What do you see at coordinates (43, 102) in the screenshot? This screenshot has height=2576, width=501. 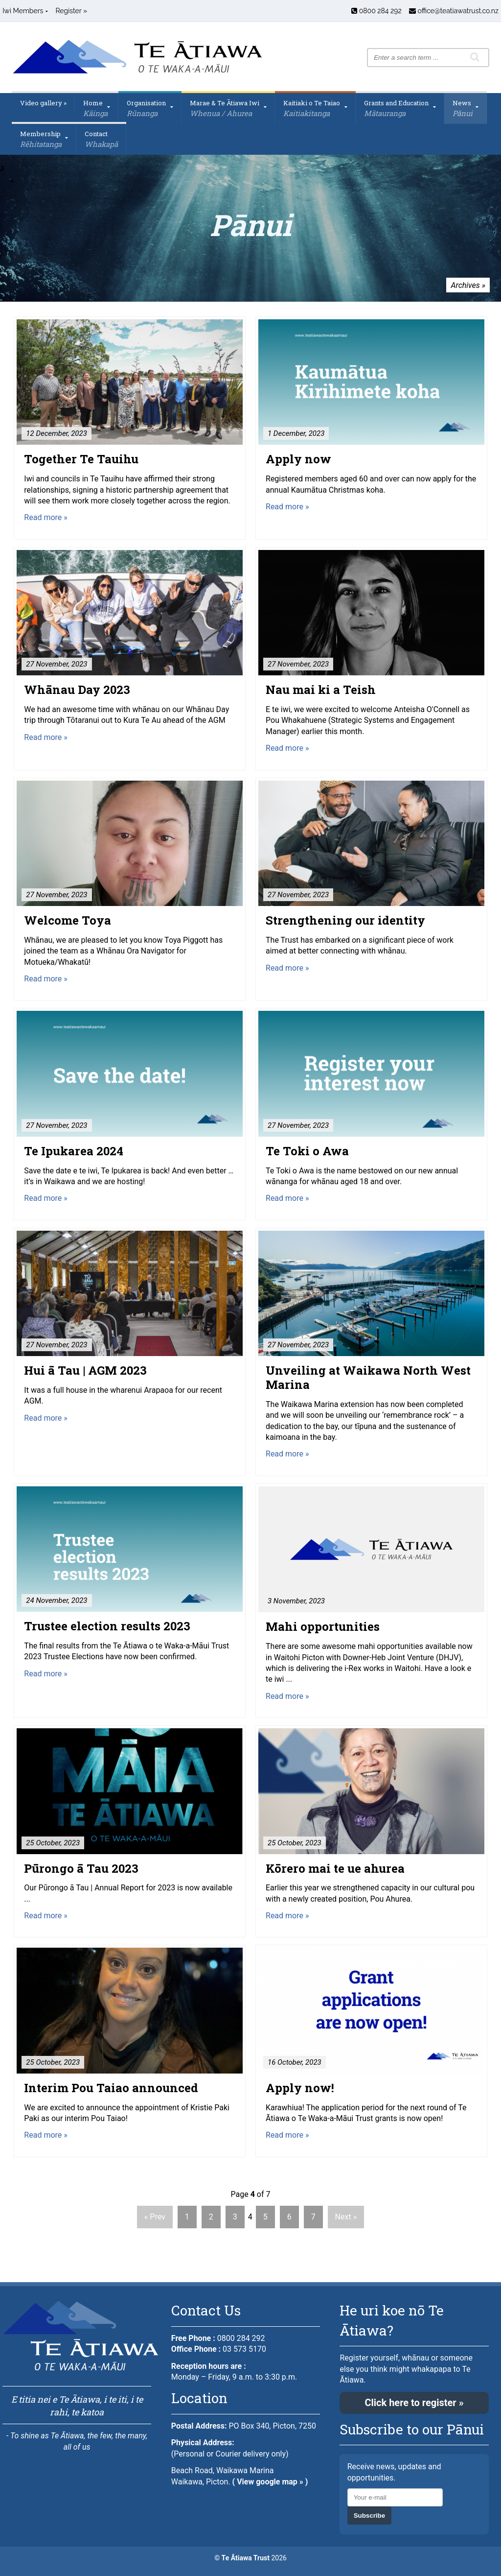 I see `Video gallery »` at bounding box center [43, 102].